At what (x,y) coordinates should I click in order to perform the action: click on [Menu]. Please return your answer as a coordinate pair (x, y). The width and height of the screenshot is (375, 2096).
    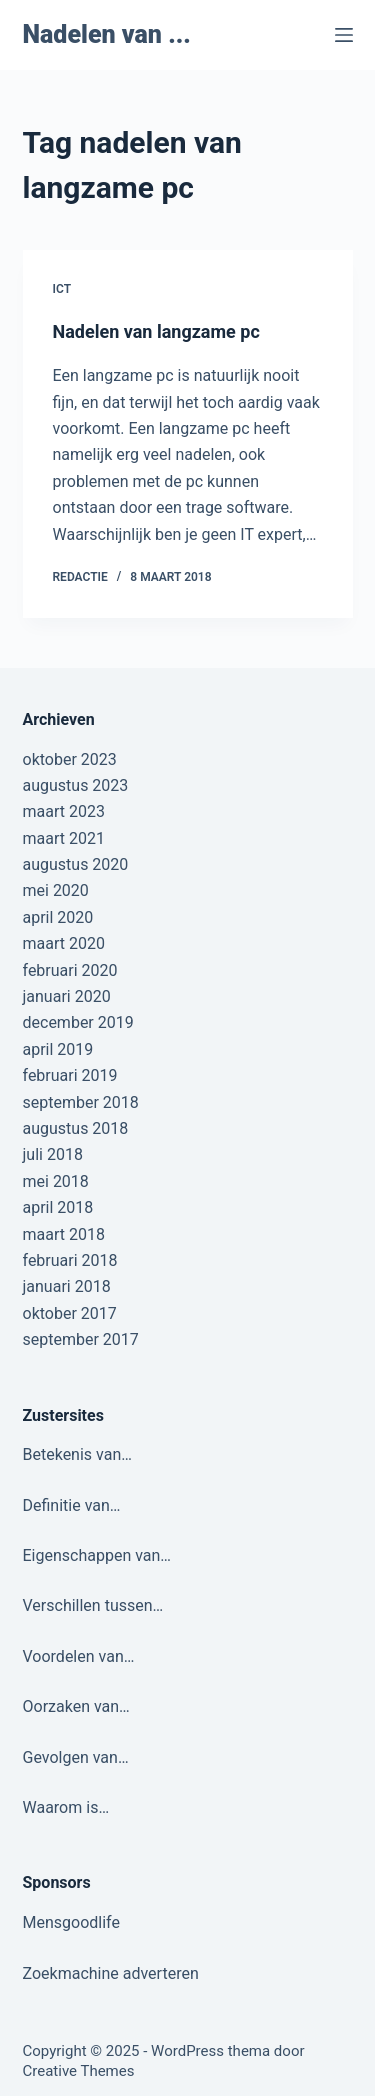
    Looking at the image, I should click on (344, 35).